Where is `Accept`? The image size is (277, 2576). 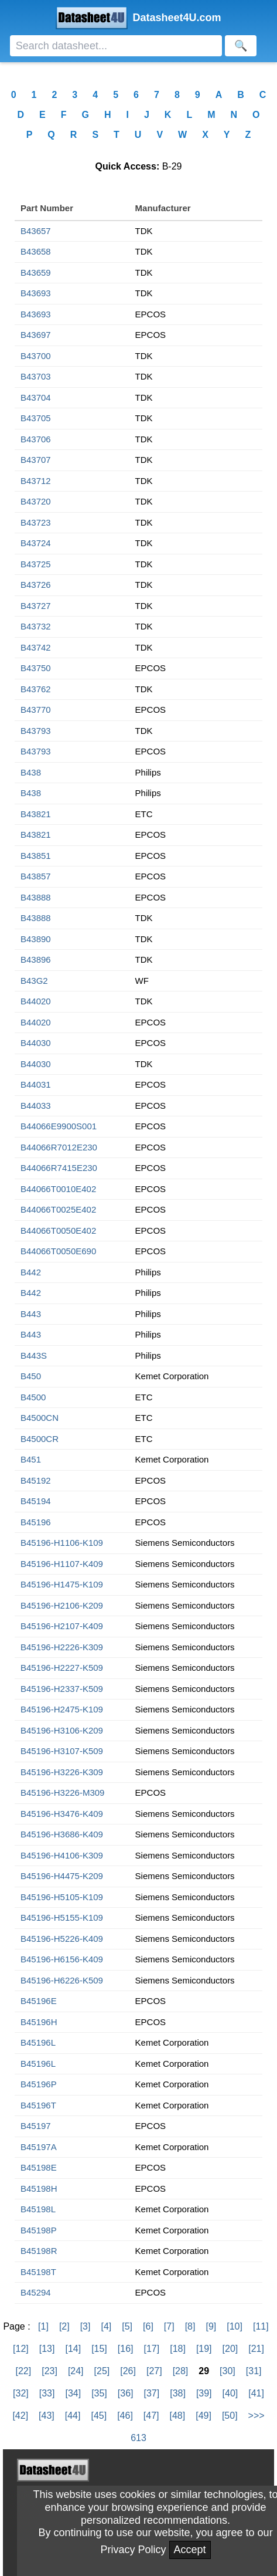
Accept is located at coordinates (190, 2549).